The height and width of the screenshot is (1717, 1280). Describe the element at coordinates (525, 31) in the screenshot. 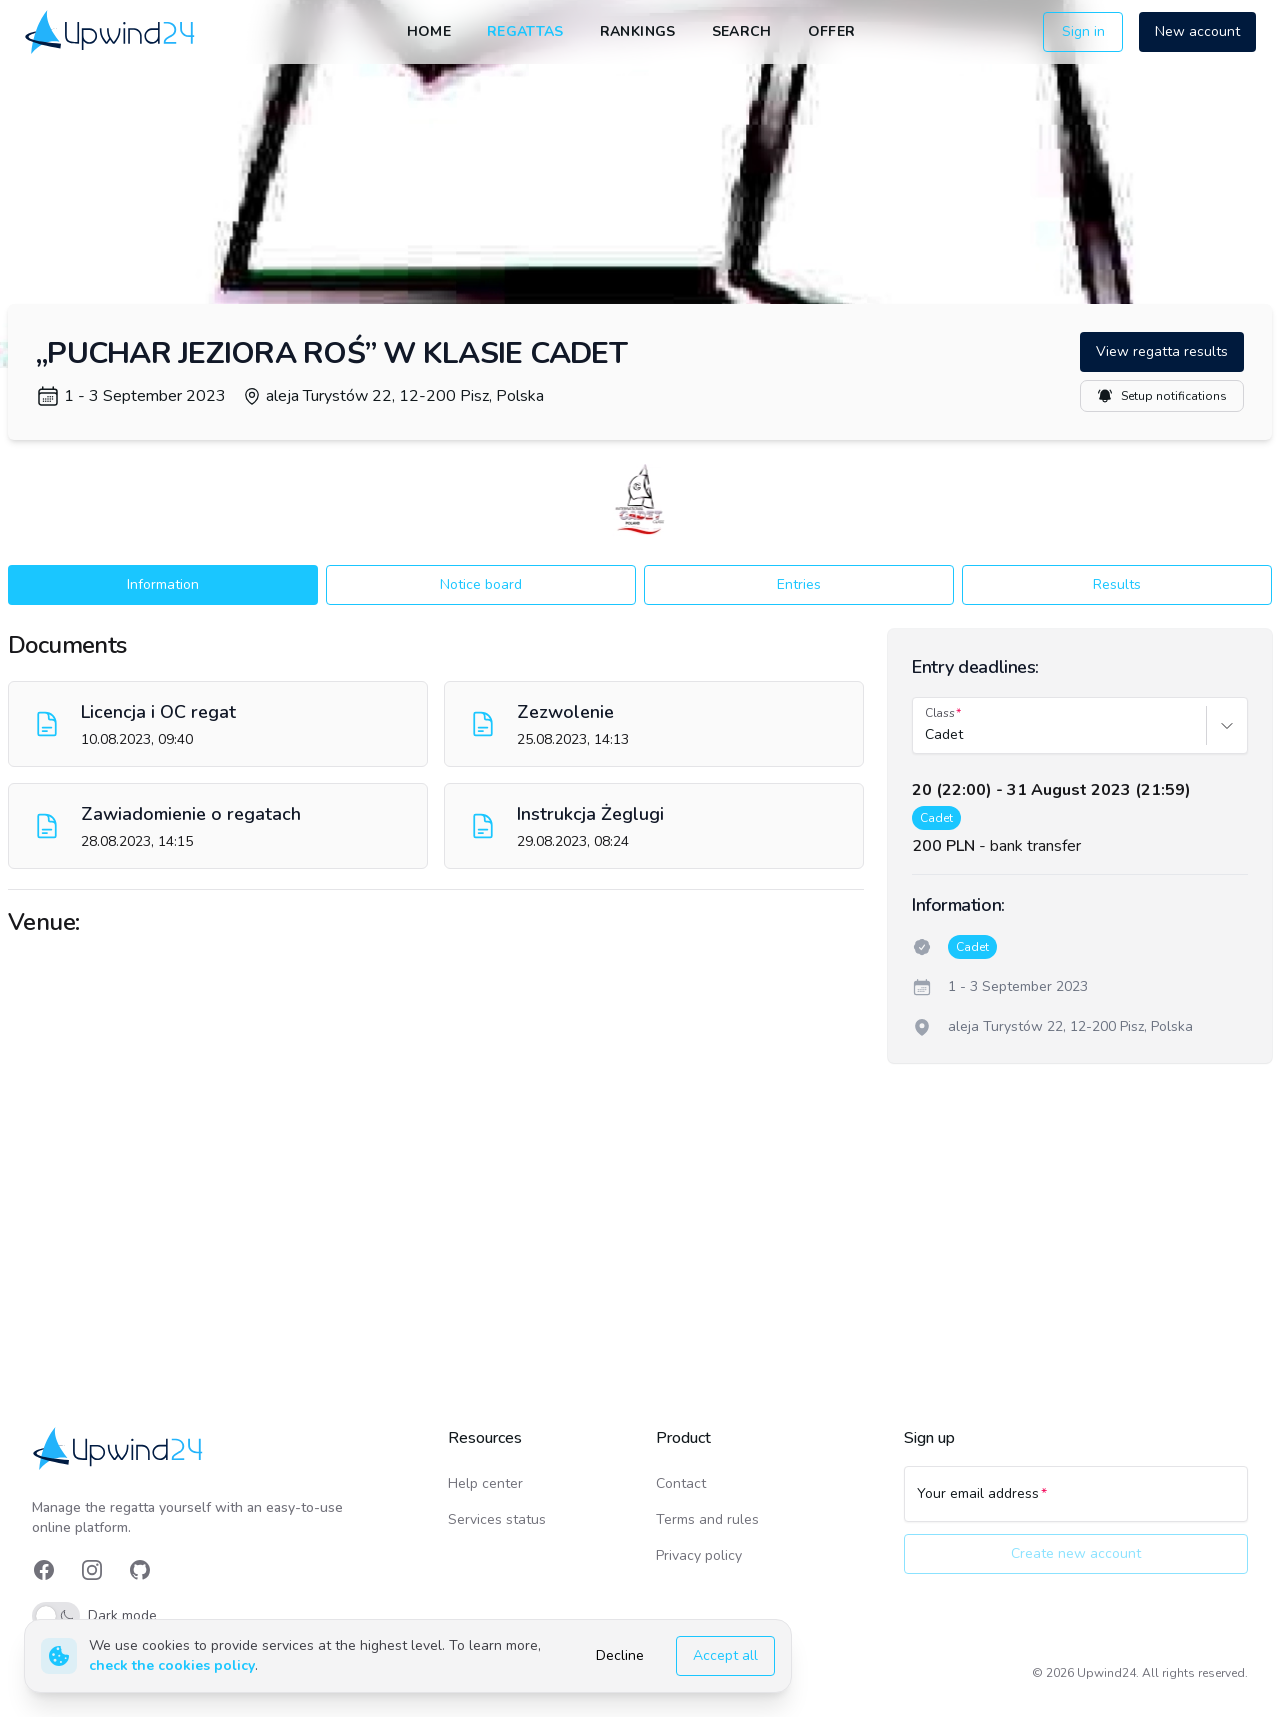

I see `Regattas [link]` at that location.